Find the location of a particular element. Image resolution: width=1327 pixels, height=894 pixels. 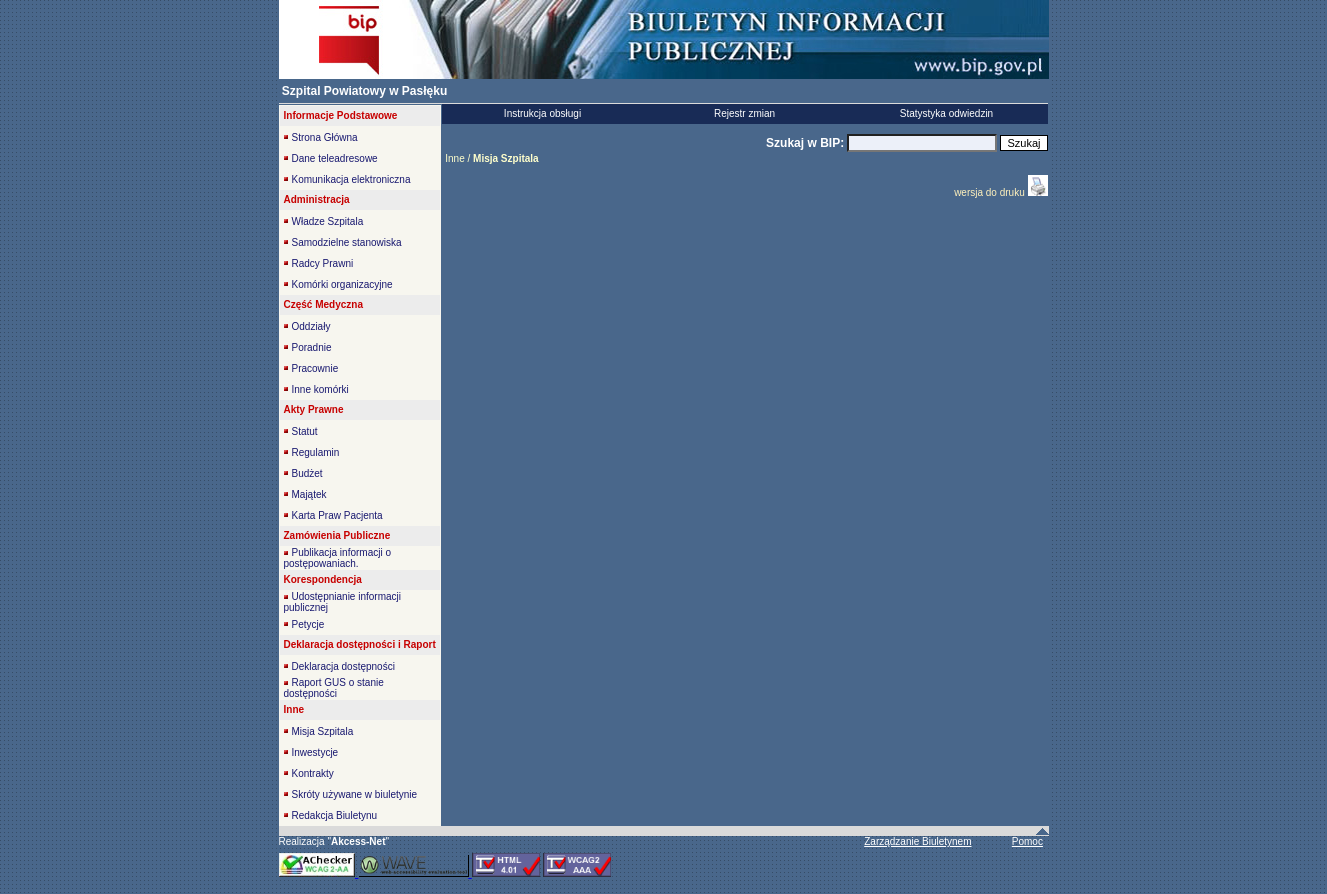

Pomoc is located at coordinates (1027, 841).